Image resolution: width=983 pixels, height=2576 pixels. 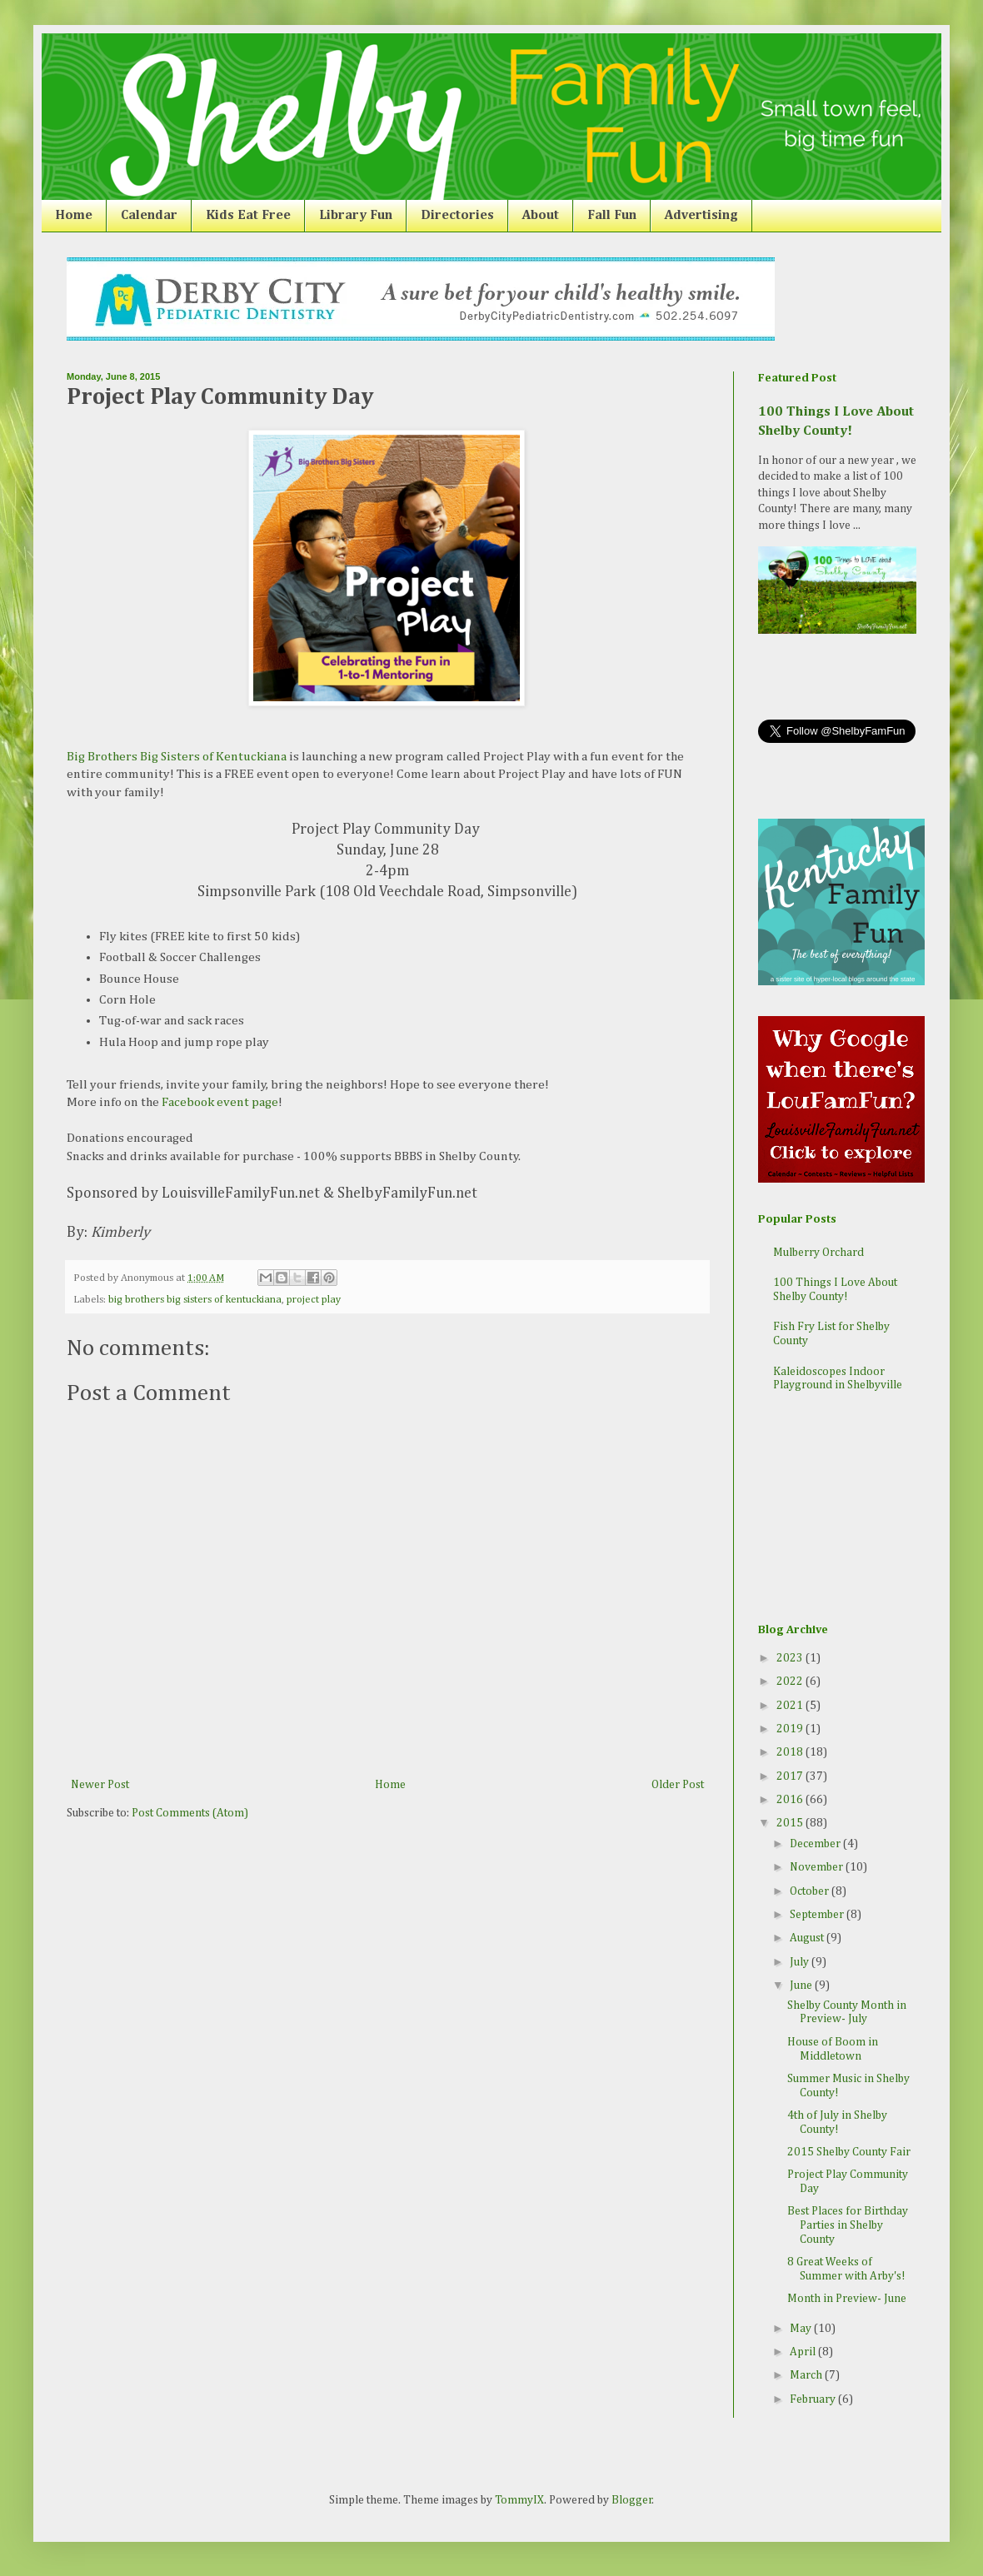 What do you see at coordinates (177, 756) in the screenshot?
I see `Big Brothers Big Sisters of Kentuckiana` at bounding box center [177, 756].